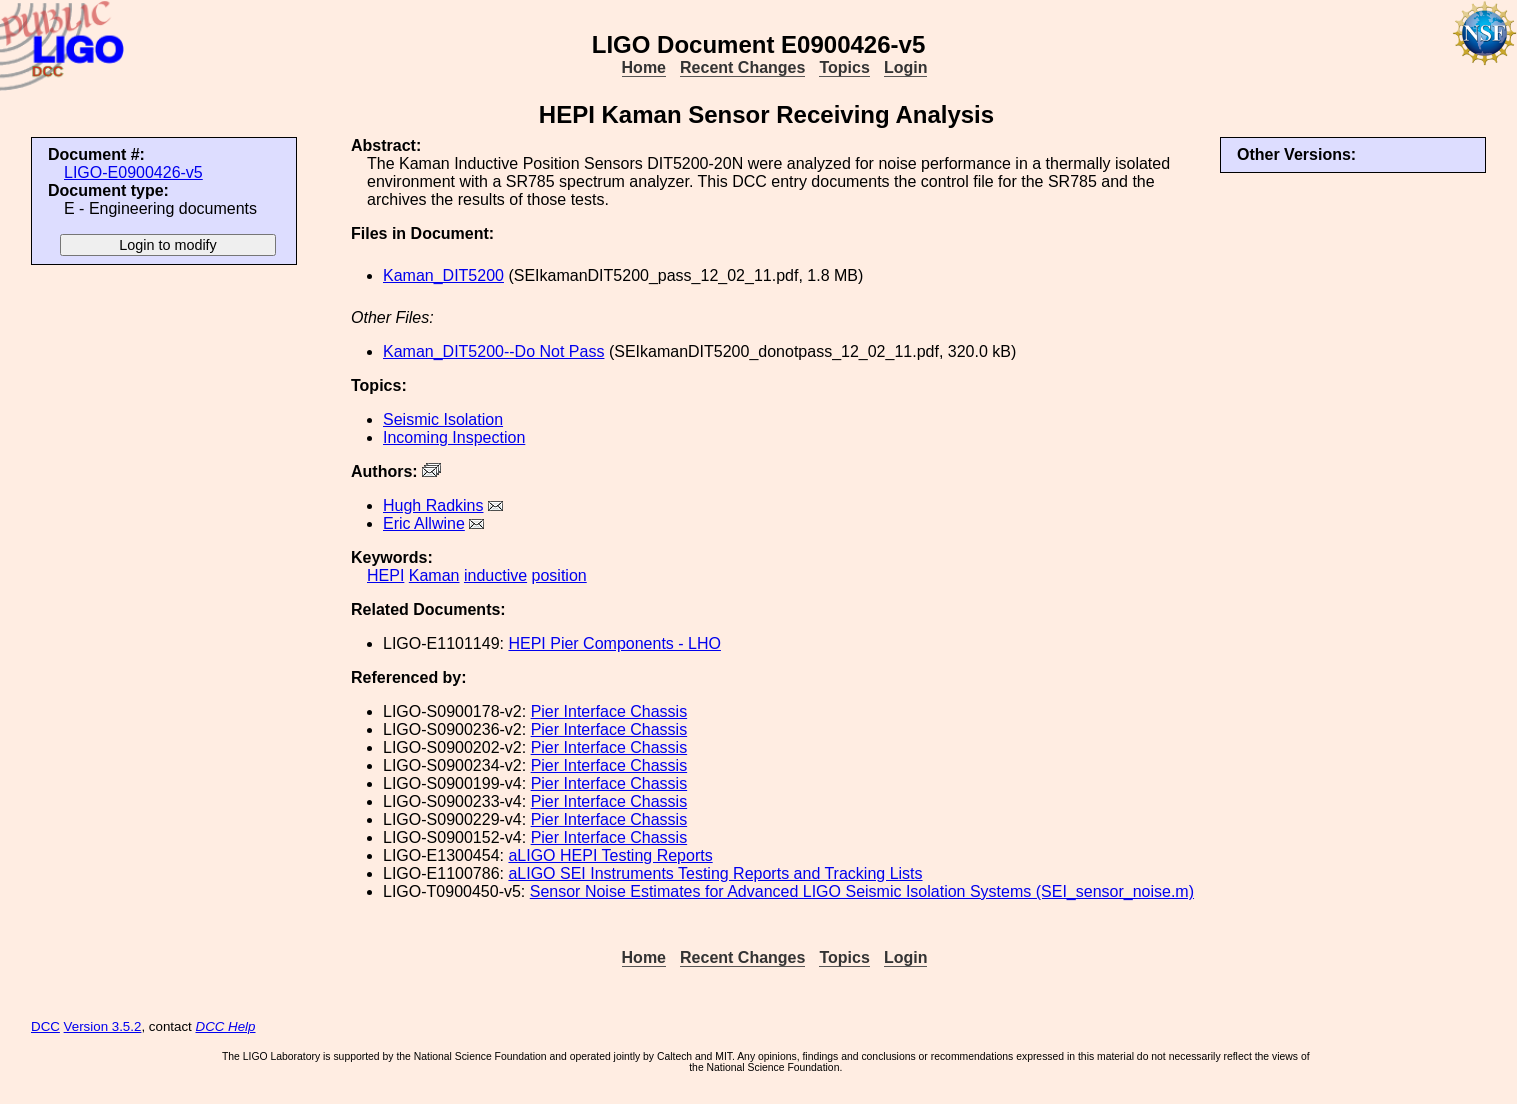  Describe the element at coordinates (434, 575) in the screenshot. I see `Kaman` at that location.